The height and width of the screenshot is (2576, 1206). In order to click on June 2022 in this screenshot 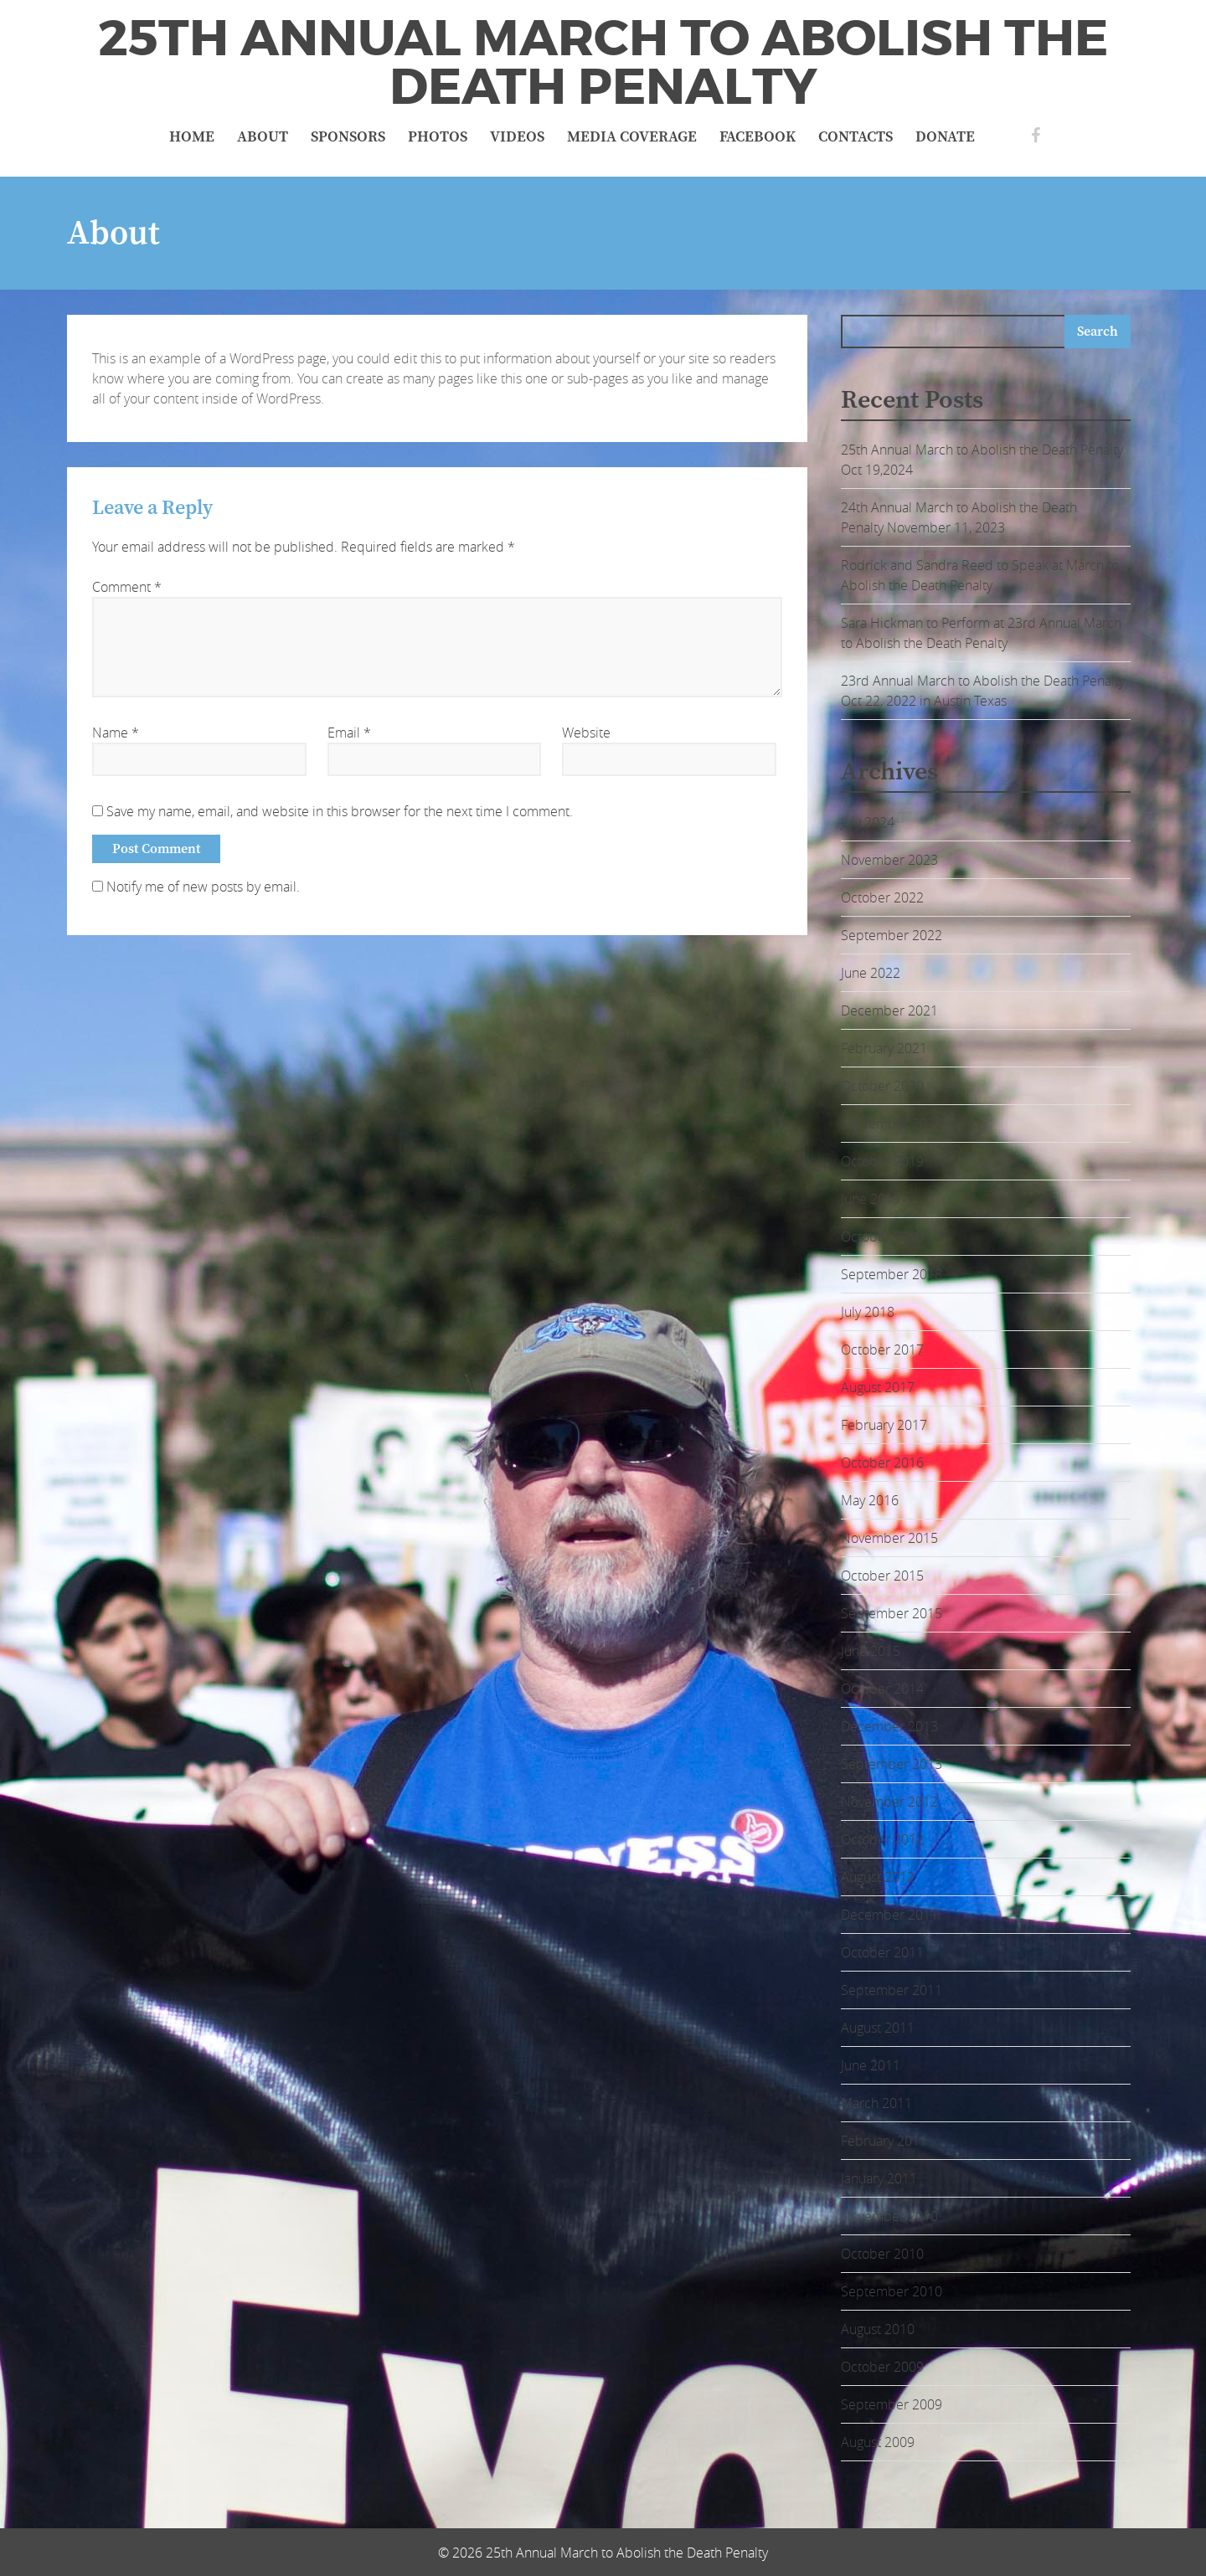, I will do `click(870, 973)`.